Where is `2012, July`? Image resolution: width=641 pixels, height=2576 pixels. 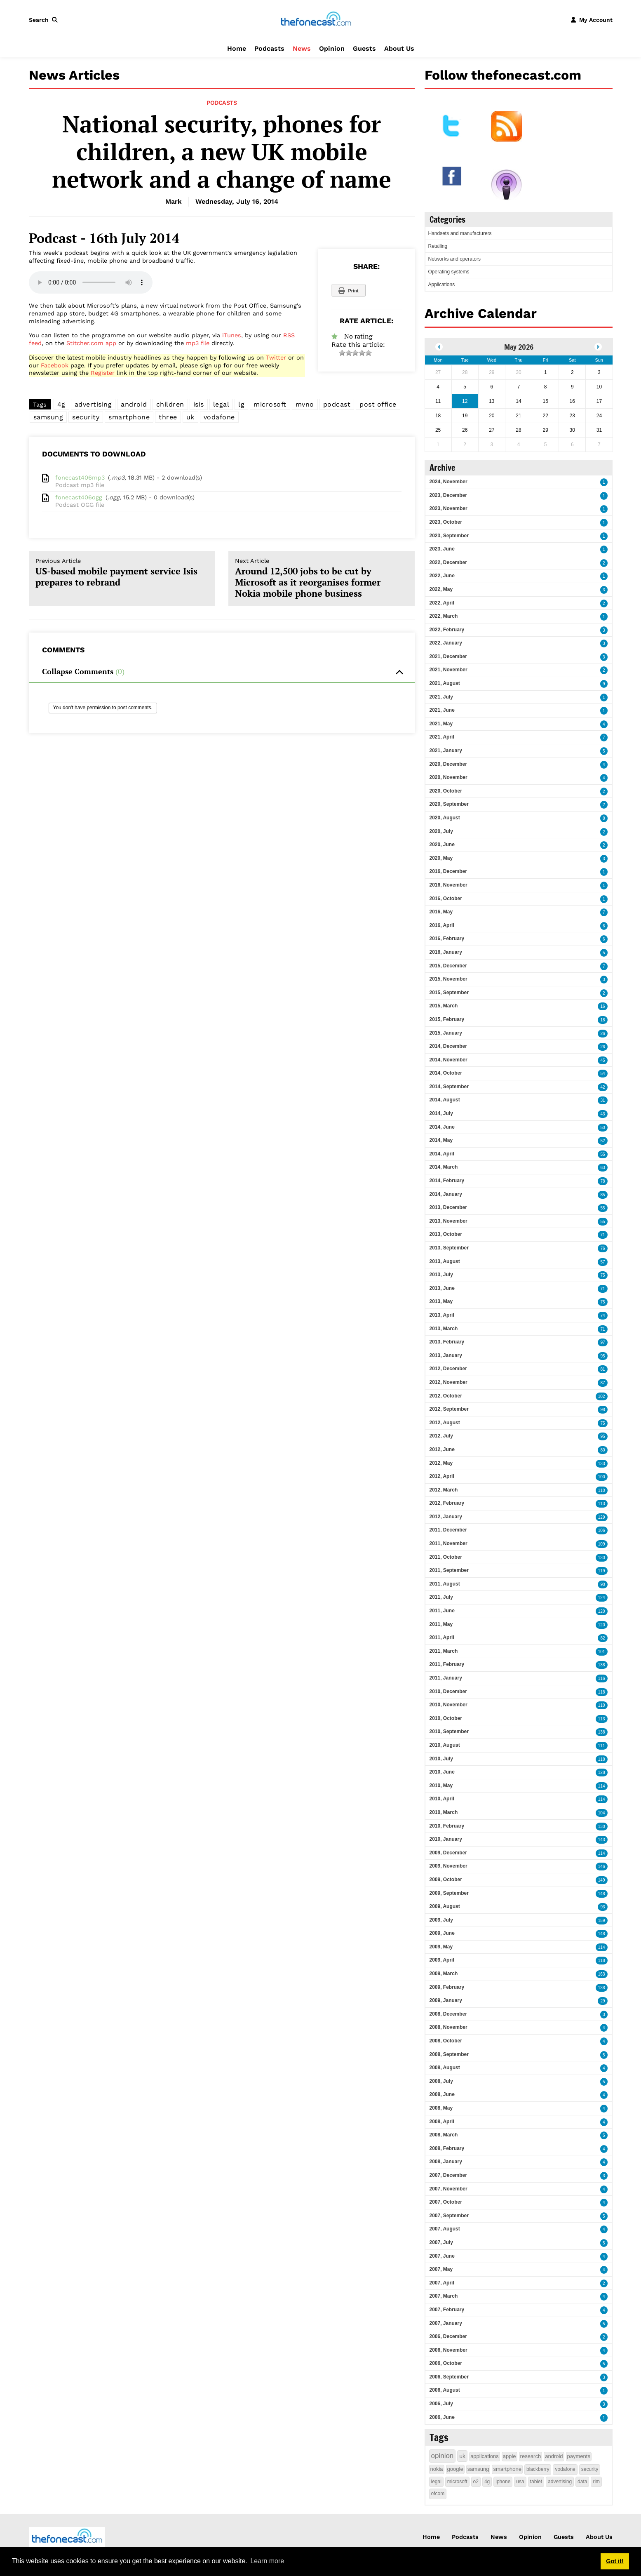 2012, July is located at coordinates (441, 1436).